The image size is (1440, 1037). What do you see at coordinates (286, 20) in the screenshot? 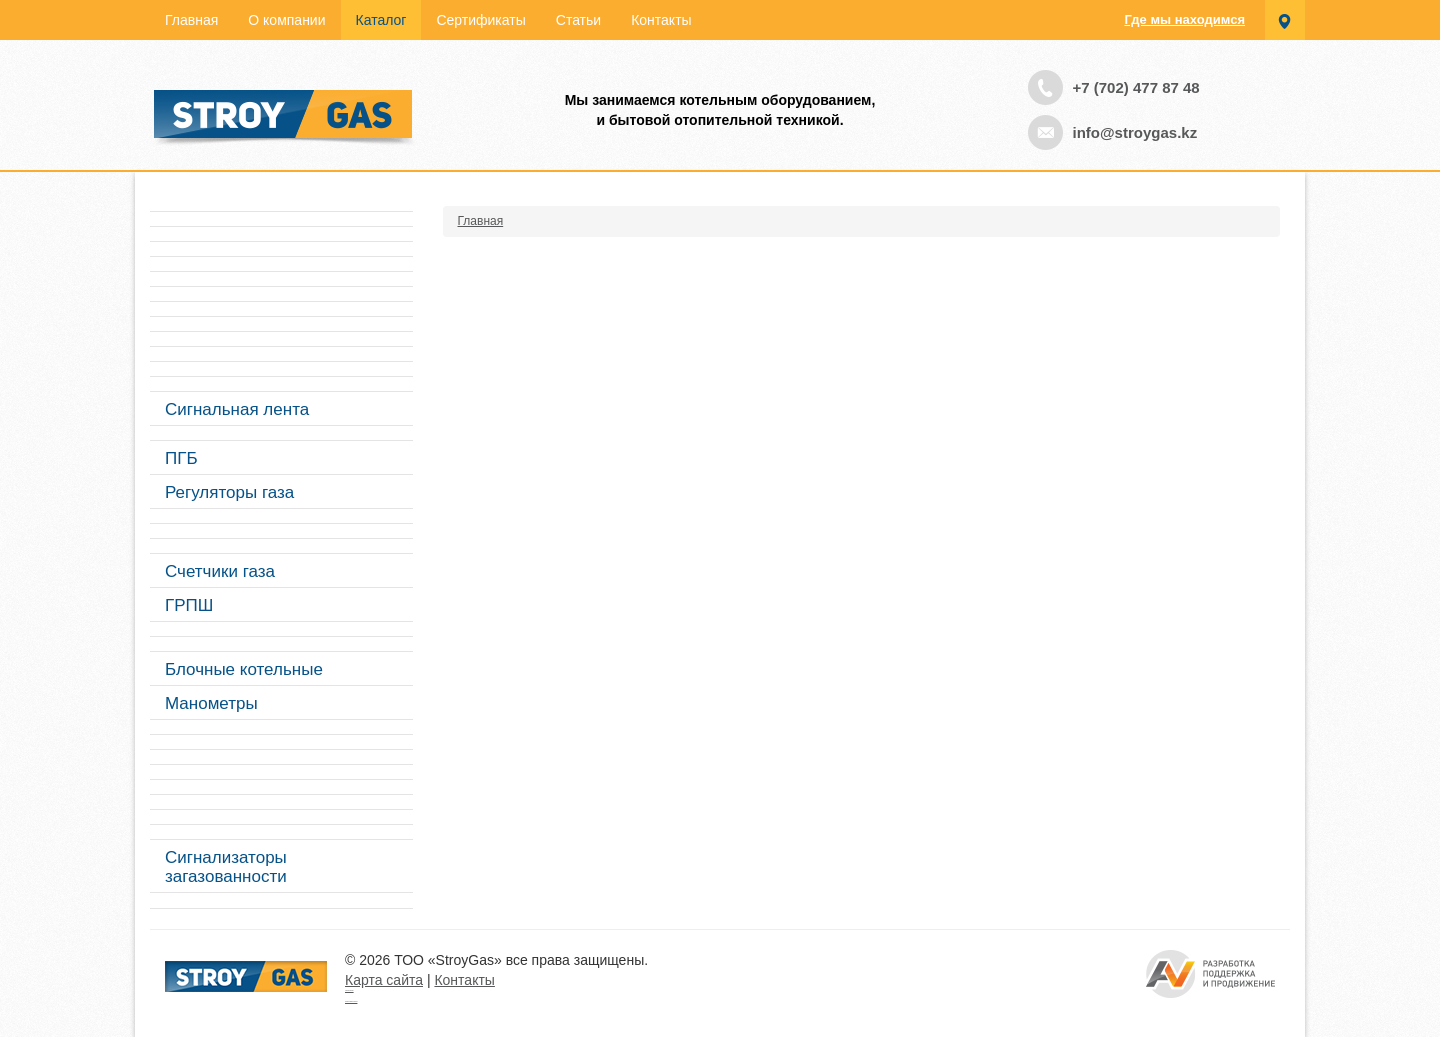
I see `О компании` at bounding box center [286, 20].